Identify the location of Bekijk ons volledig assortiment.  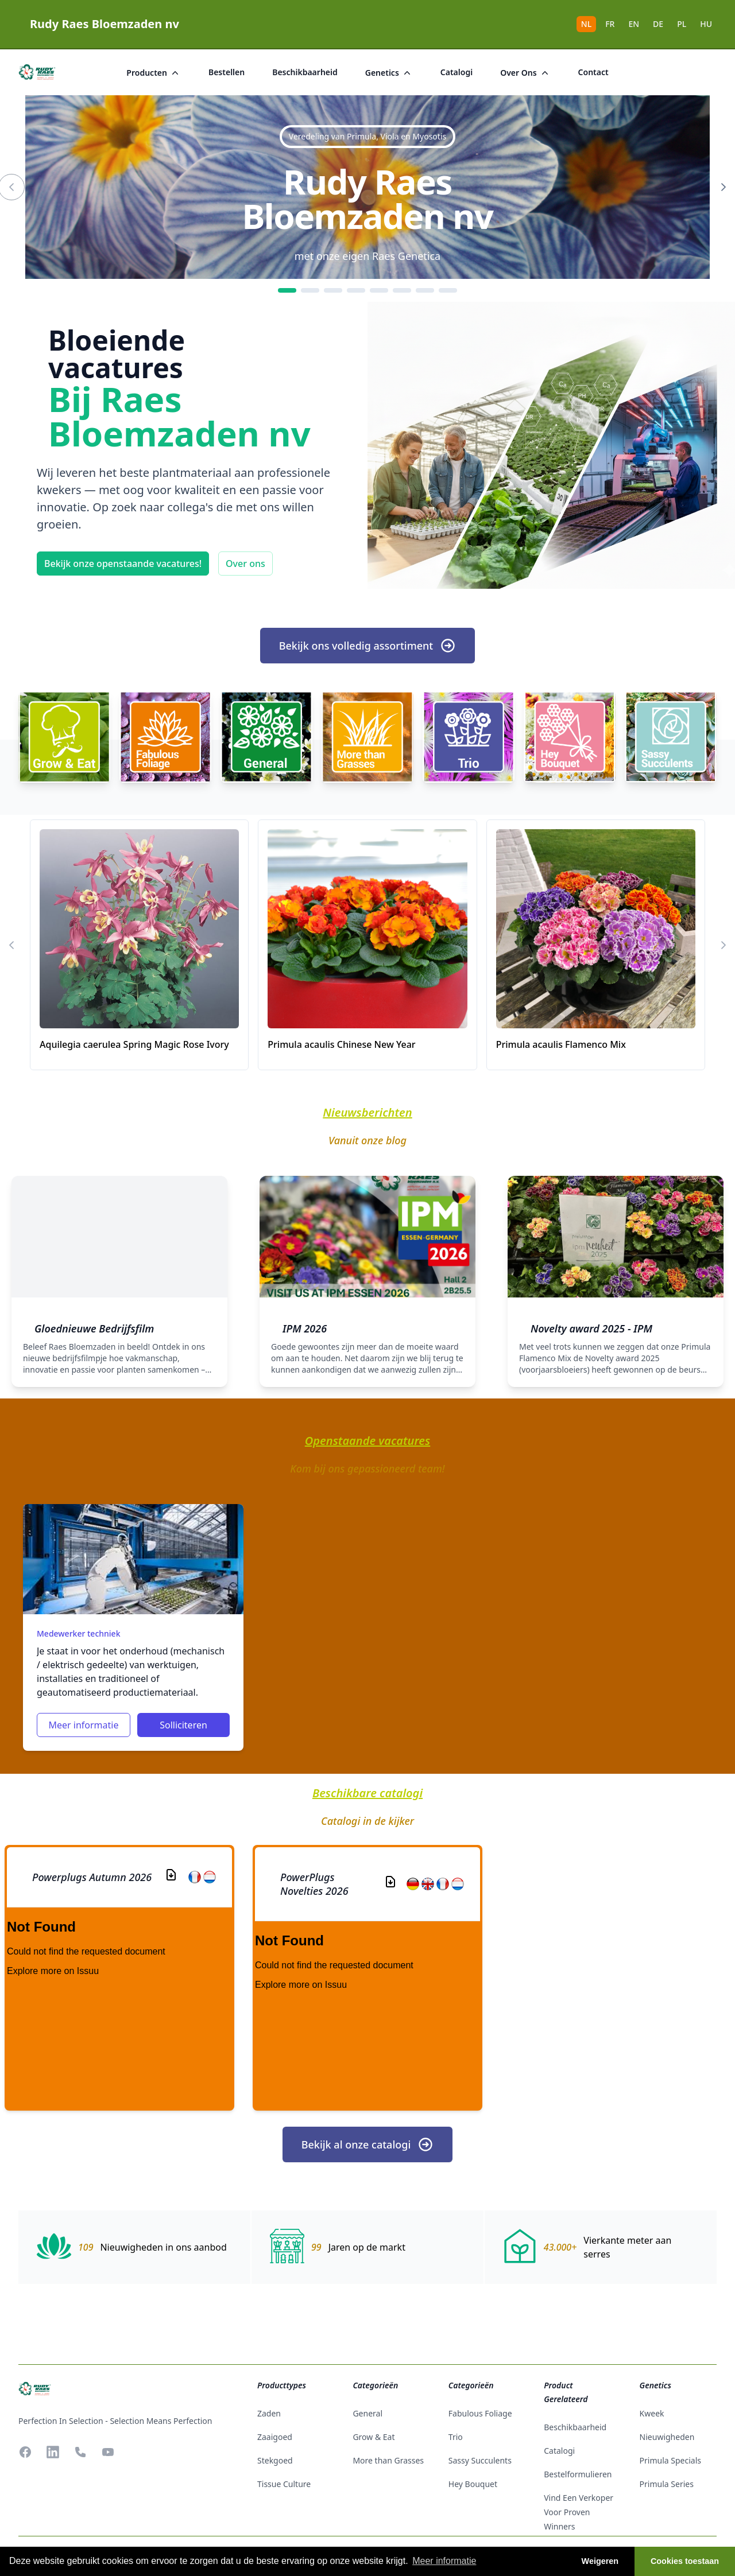
(367, 646).